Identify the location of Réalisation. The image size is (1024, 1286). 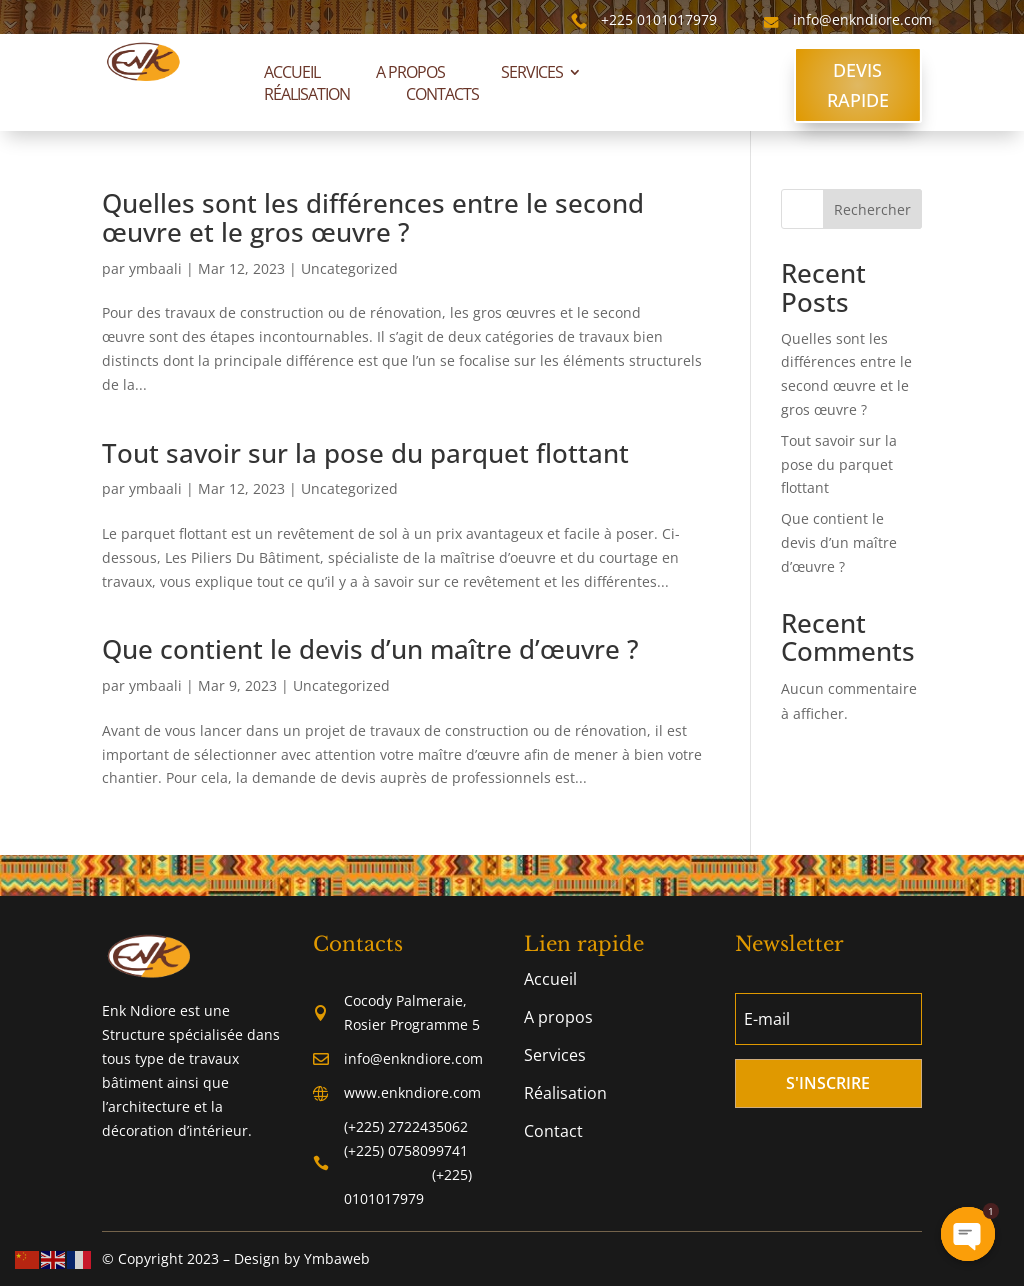
(307, 94).